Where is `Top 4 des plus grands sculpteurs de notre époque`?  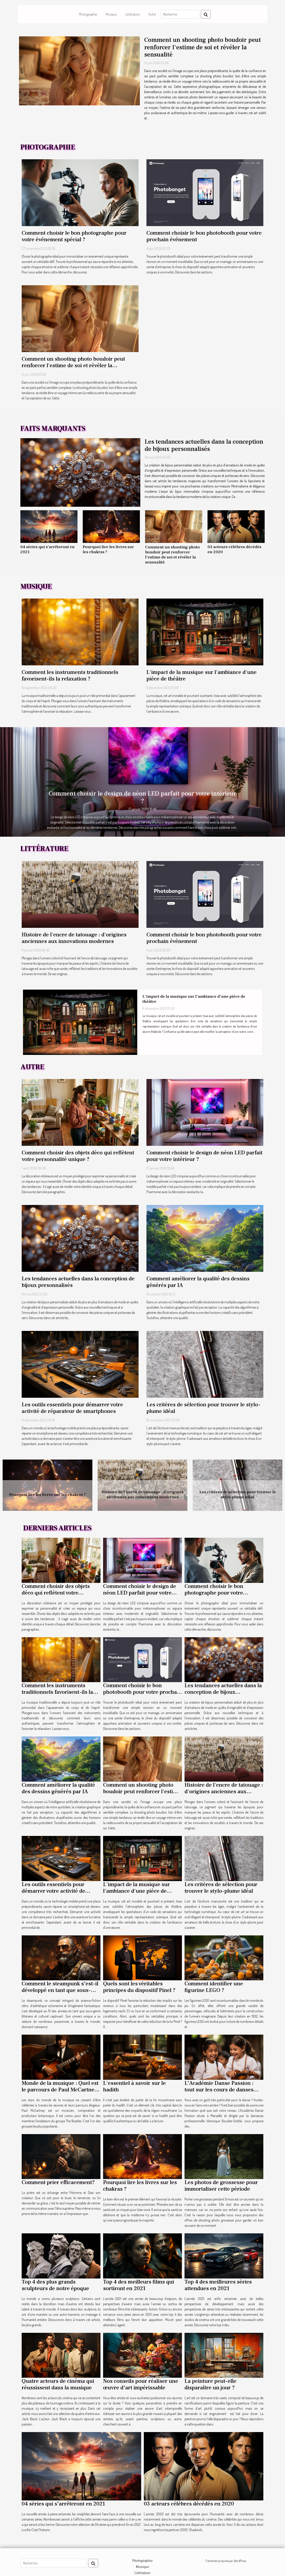 Top 4 des plus grands sculpteurs de notre époque is located at coordinates (55, 2285).